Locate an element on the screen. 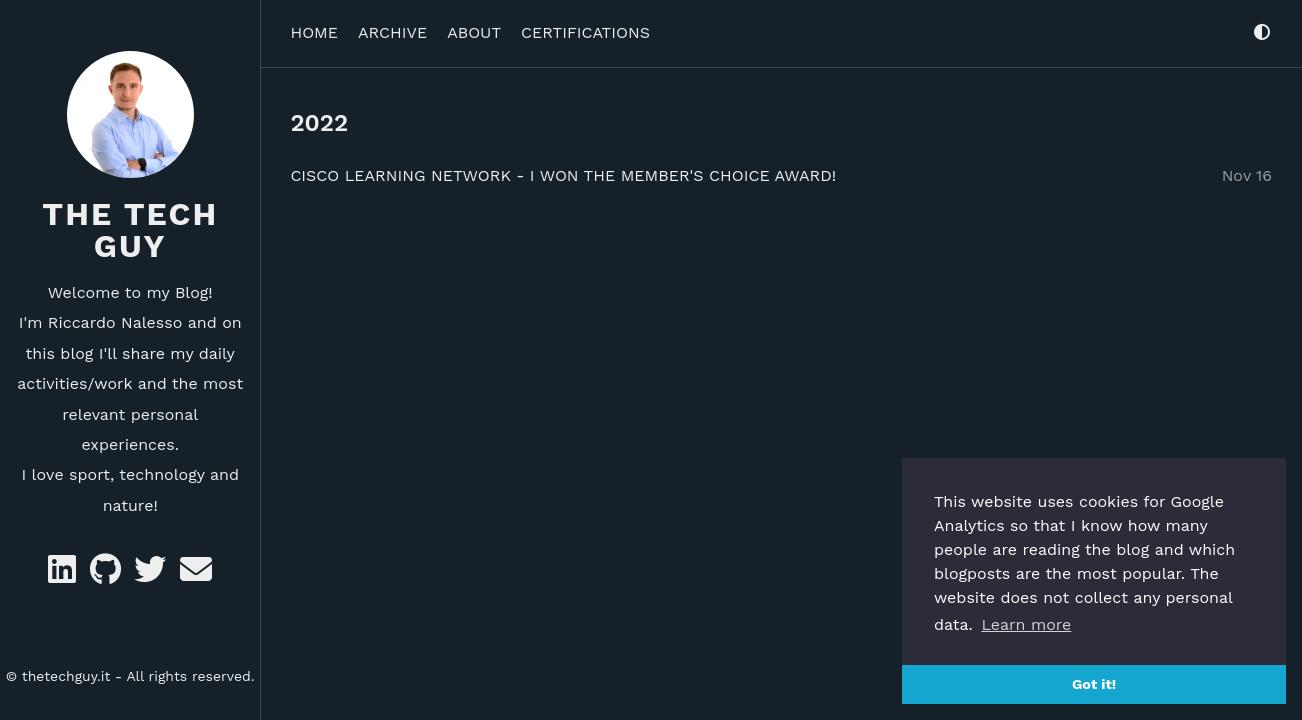 Image resolution: width=1302 pixels, height=720 pixels. ABOUT is located at coordinates (474, 26).